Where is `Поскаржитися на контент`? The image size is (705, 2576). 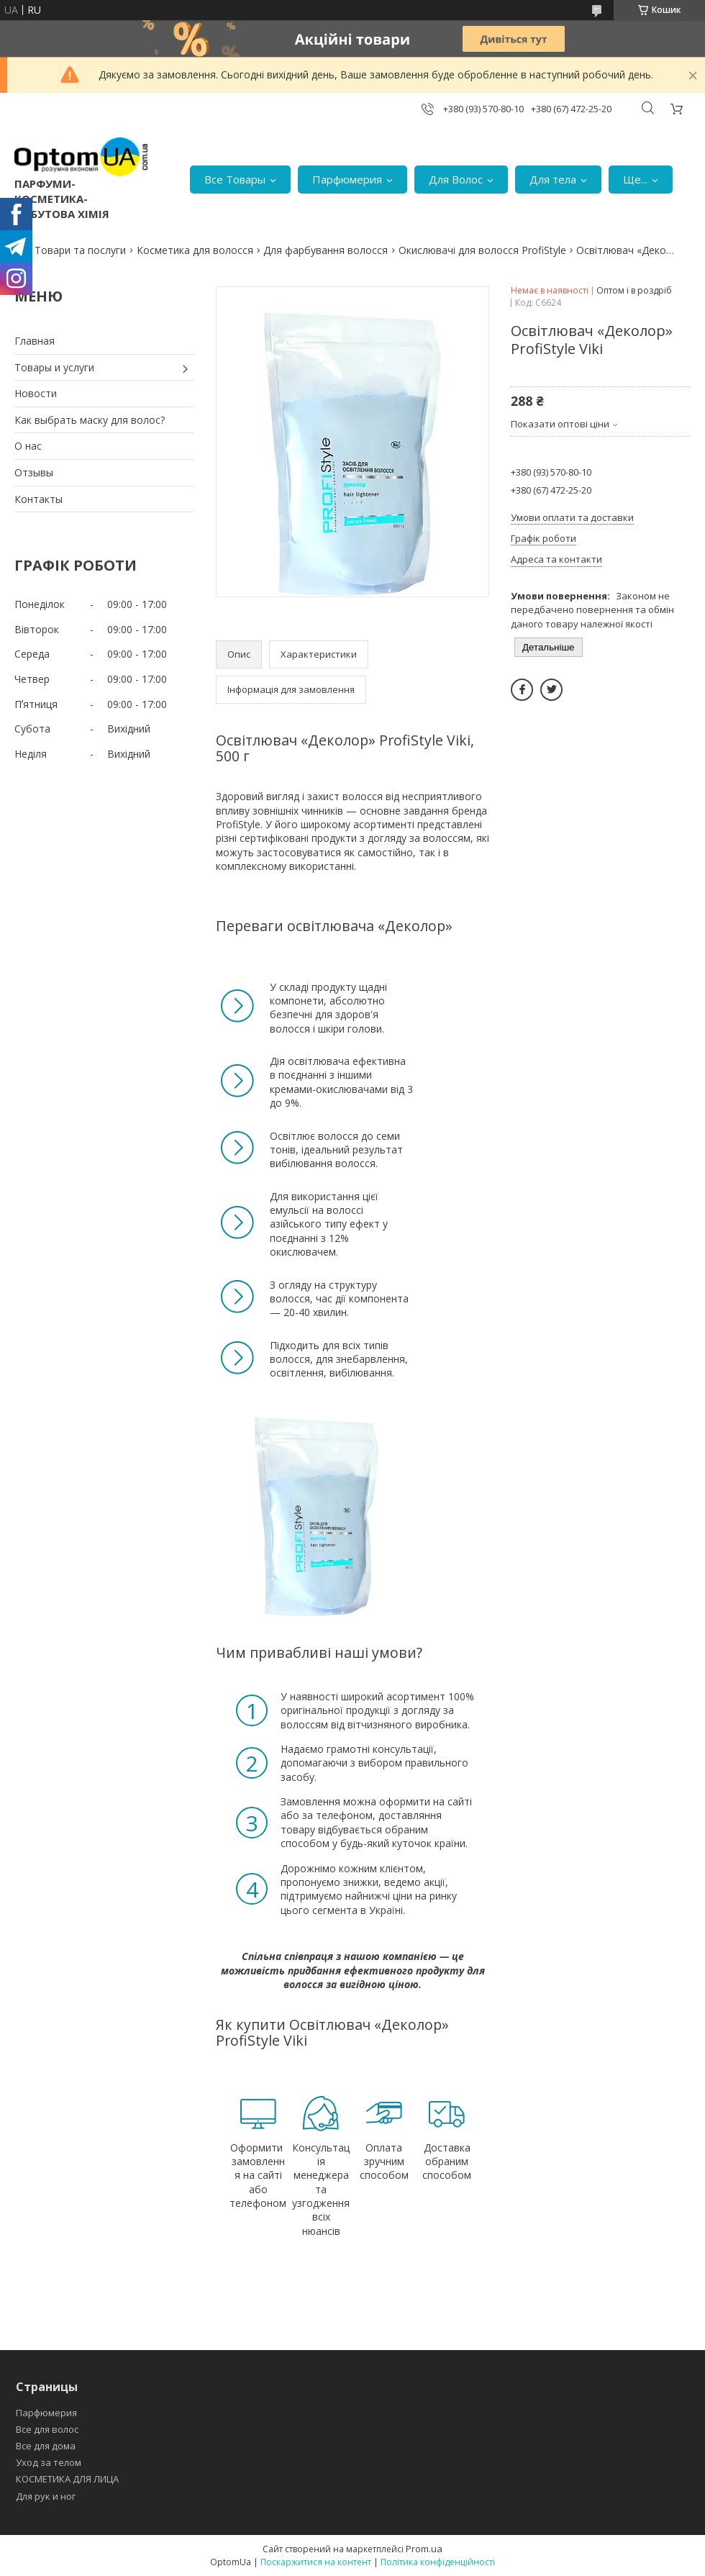 Поскаржитися на контент is located at coordinates (315, 2562).